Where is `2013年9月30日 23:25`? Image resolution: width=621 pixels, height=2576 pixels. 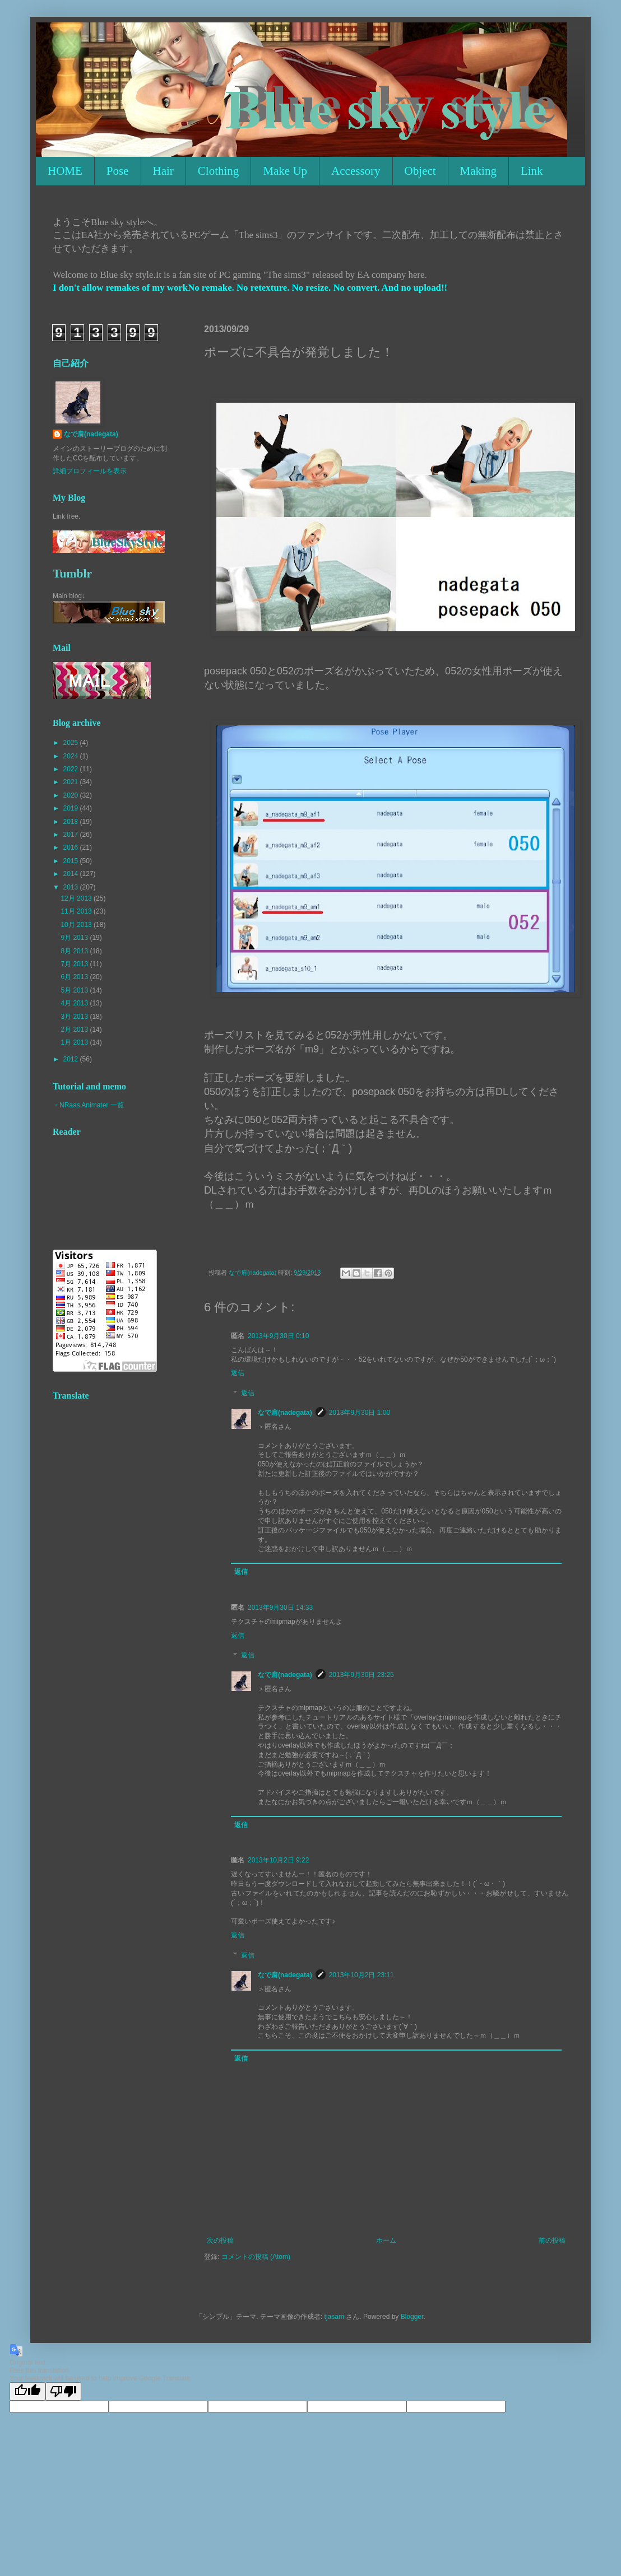
2013年9月30日 23:25 is located at coordinates (361, 1675).